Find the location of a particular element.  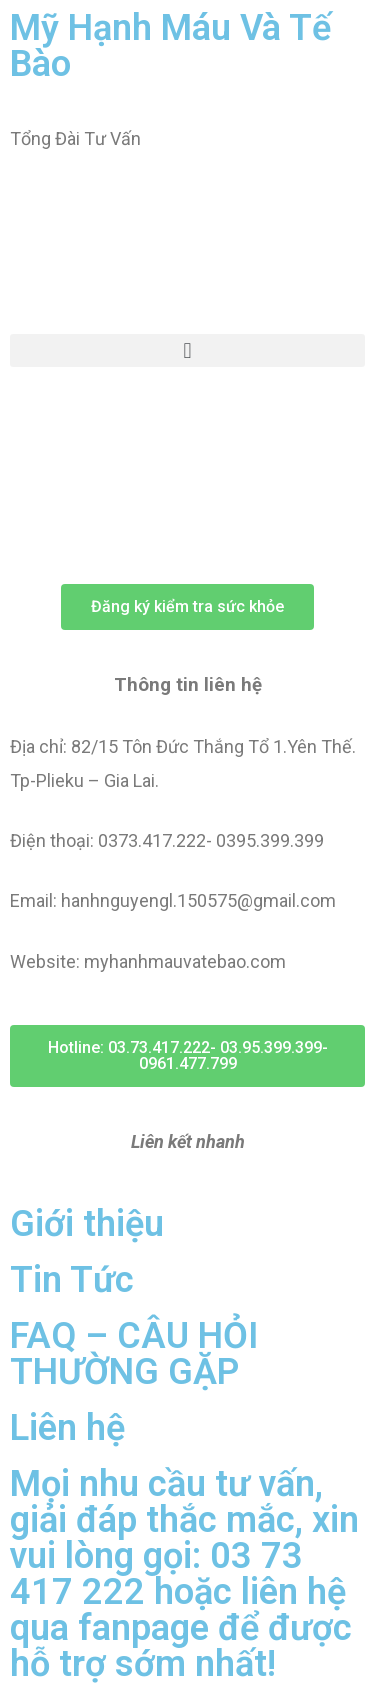

Tin Tức is located at coordinates (72, 1280).